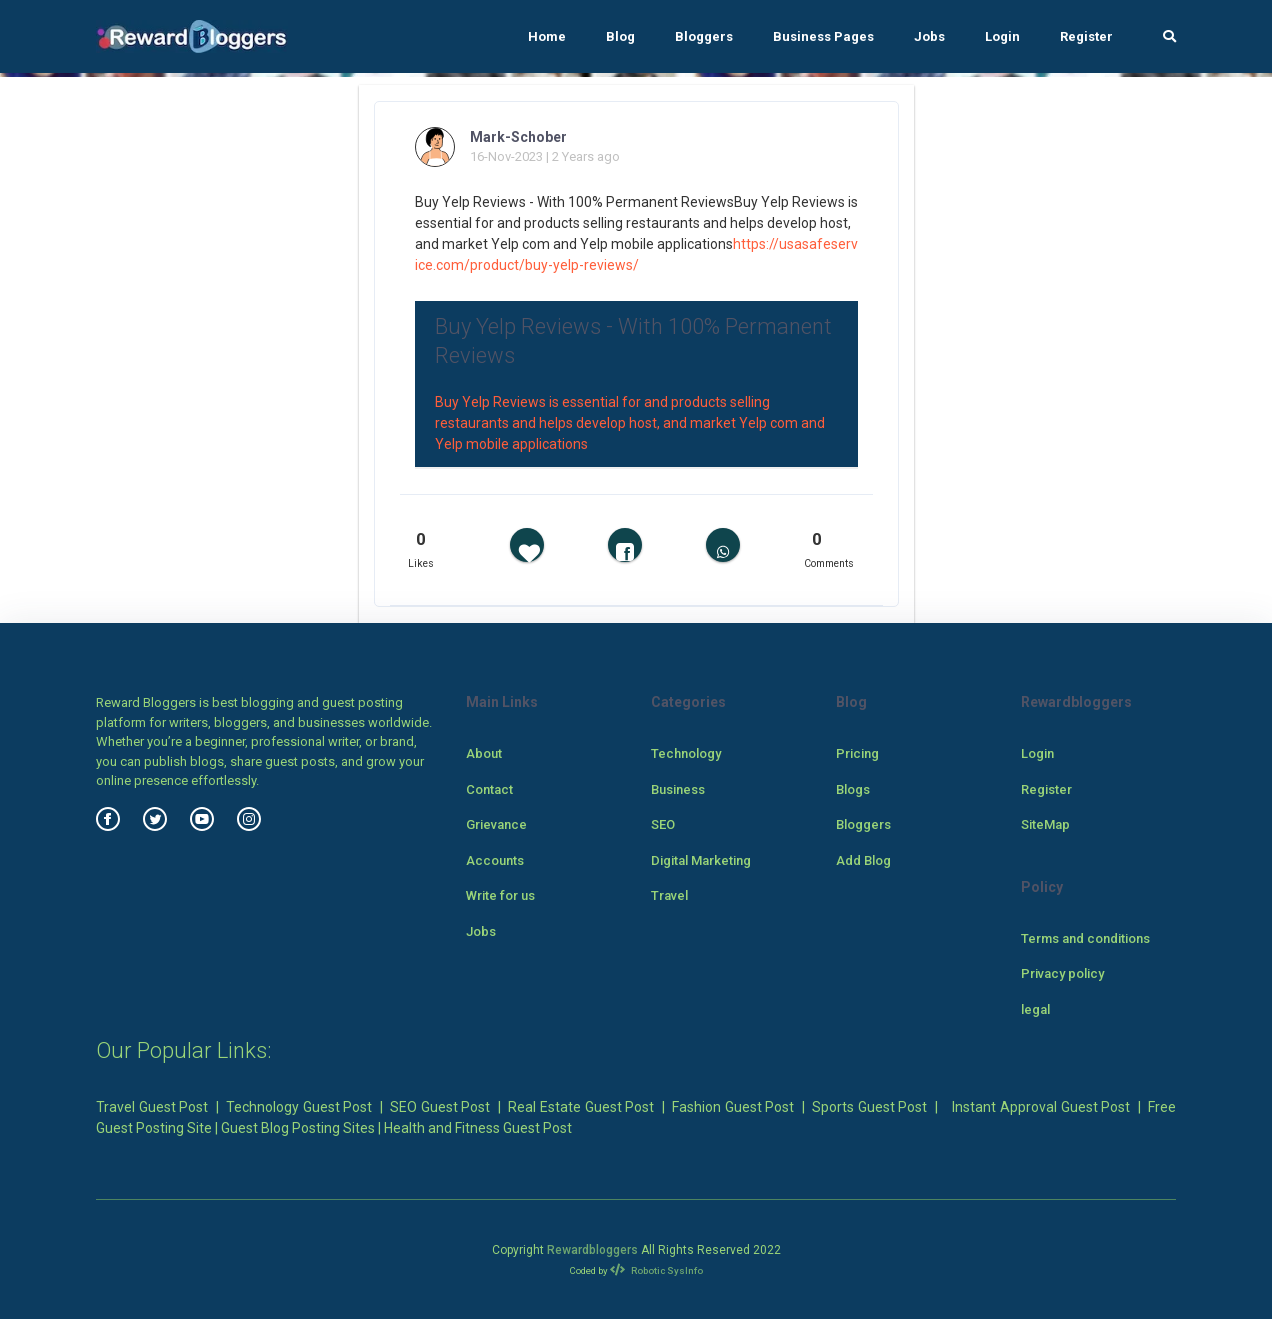 This screenshot has height=1319, width=1272. I want to click on Digital Marketing, so click(701, 860).